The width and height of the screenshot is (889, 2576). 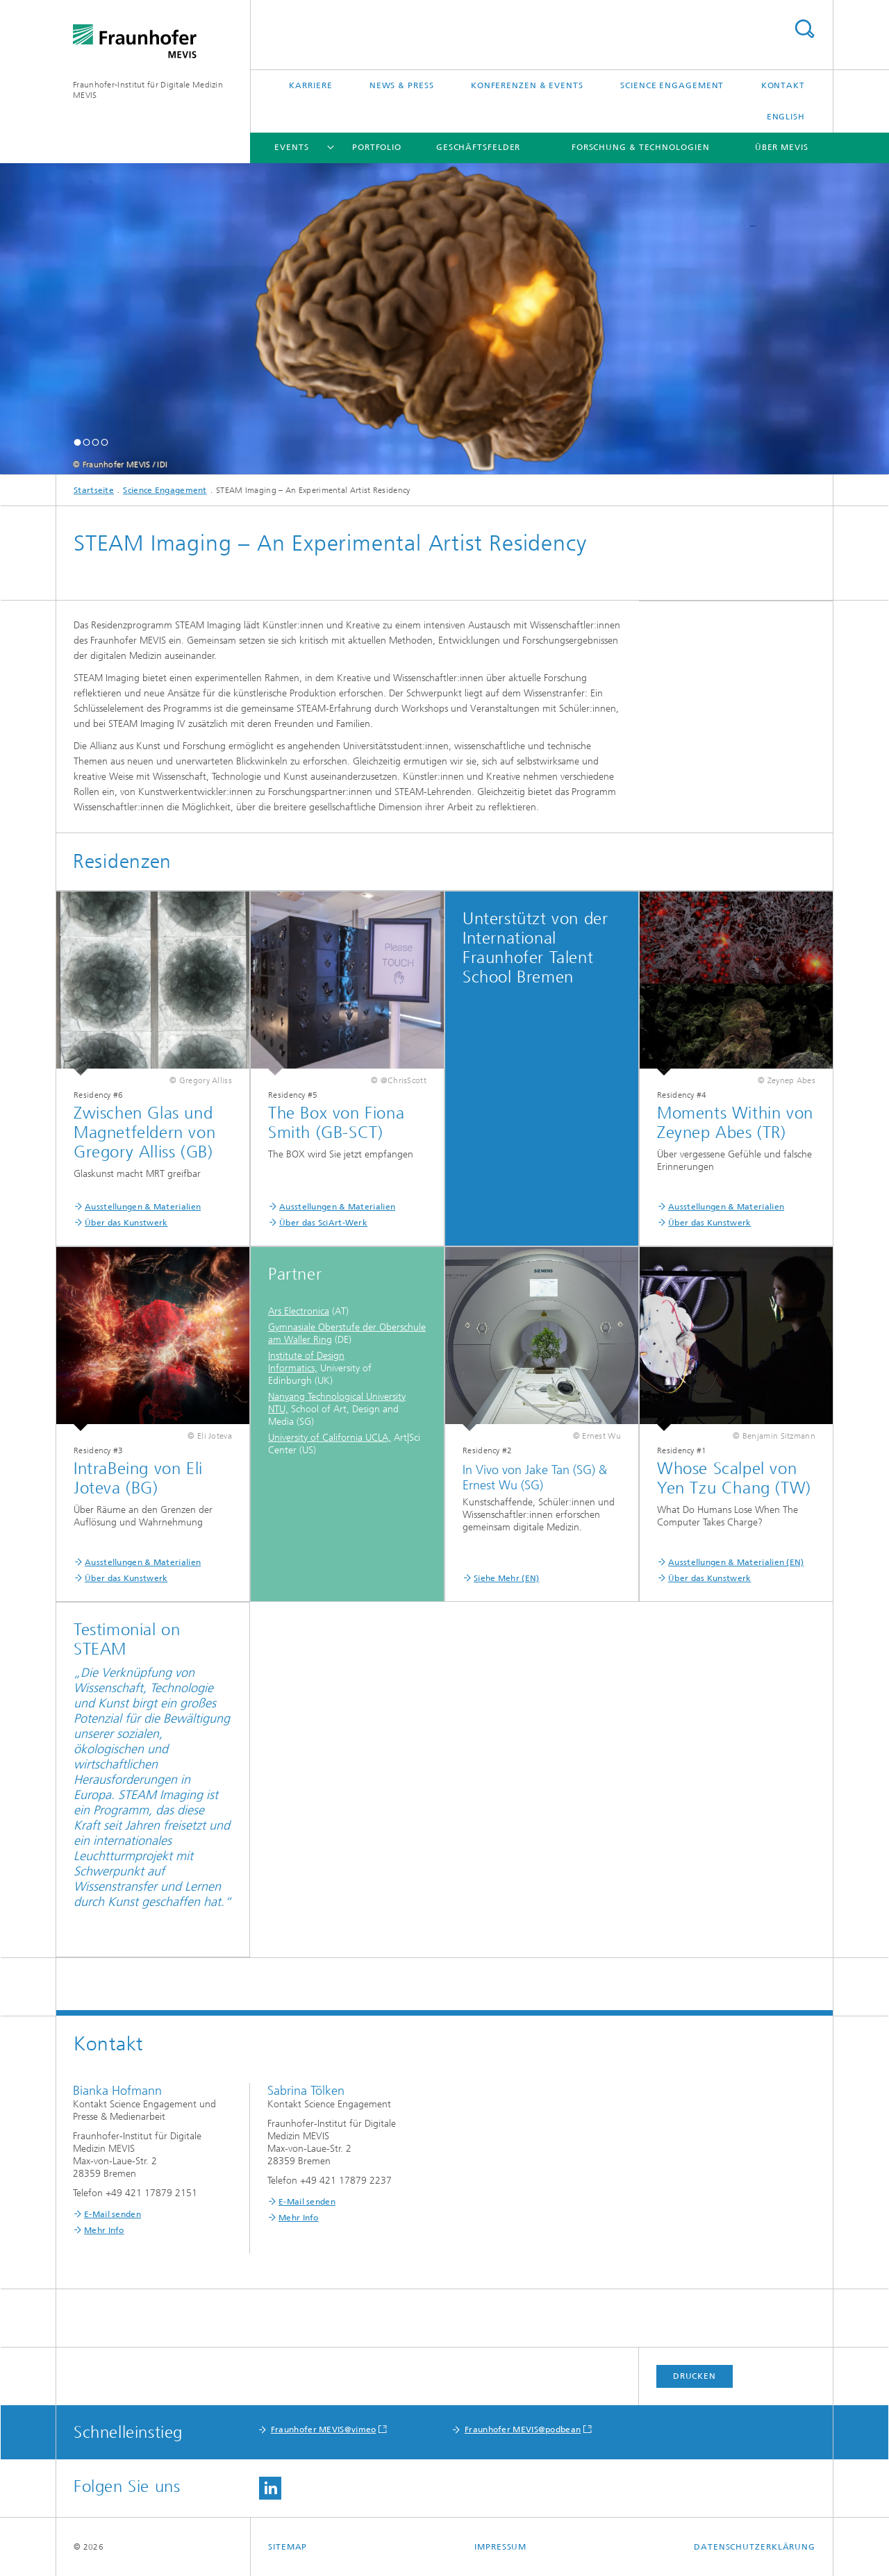 I want to click on Fraunhofer MEVIS@podbean, so click(x=523, y=2429).